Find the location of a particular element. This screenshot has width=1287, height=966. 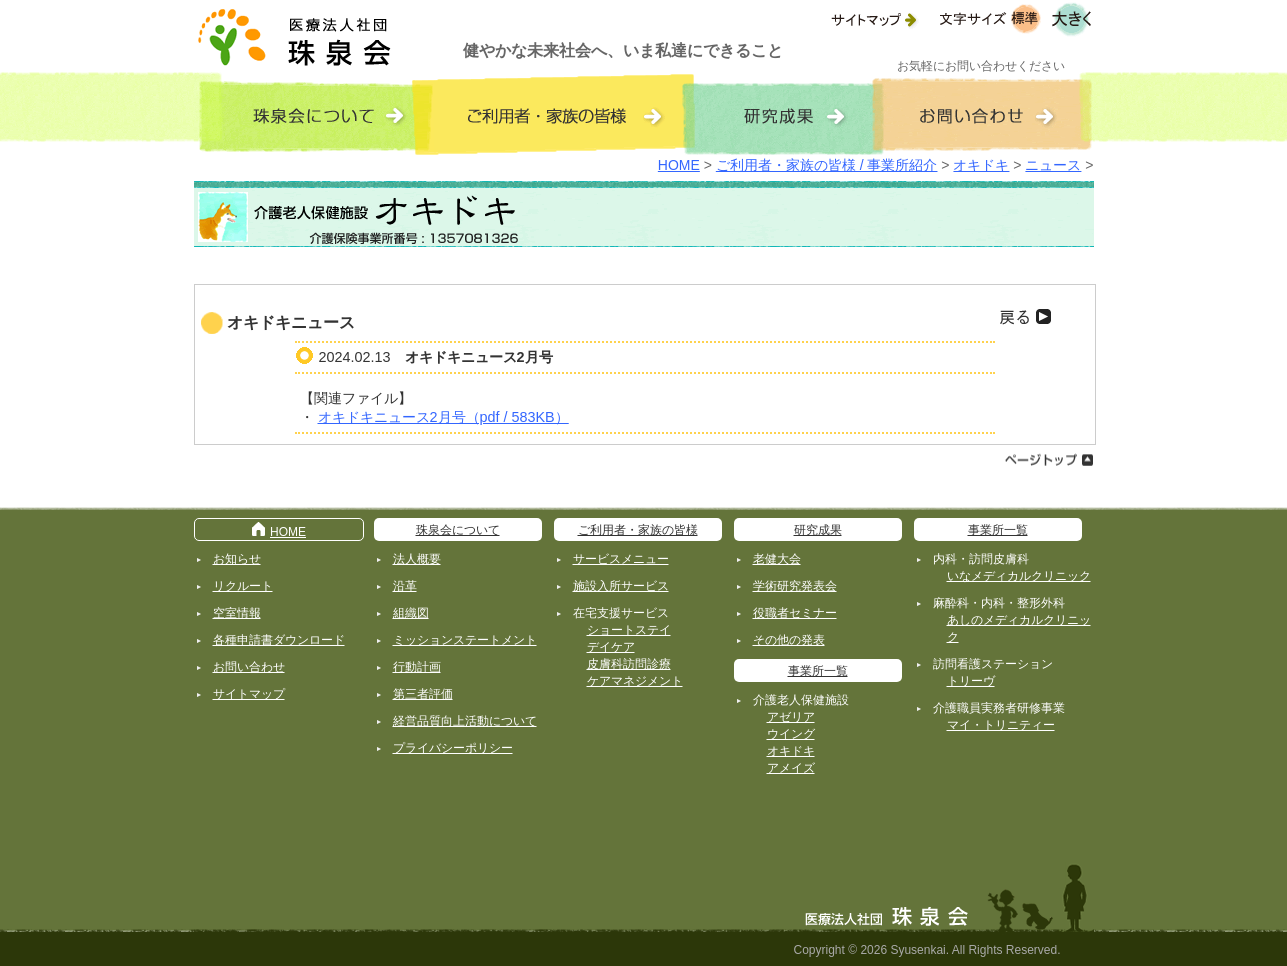

ニュース is located at coordinates (1053, 165).